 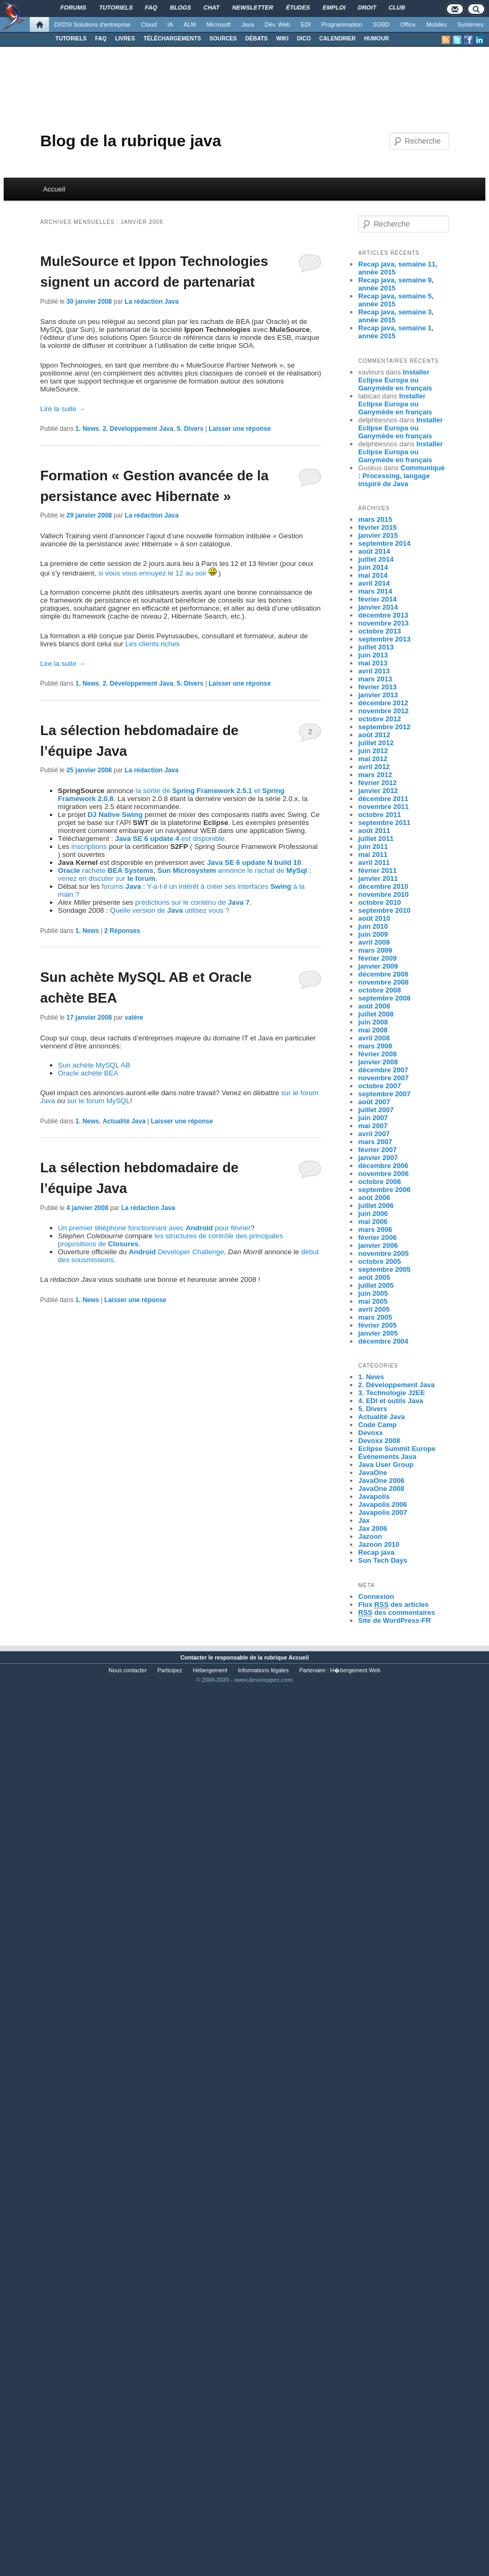 I want to click on août 2010, so click(x=374, y=918).